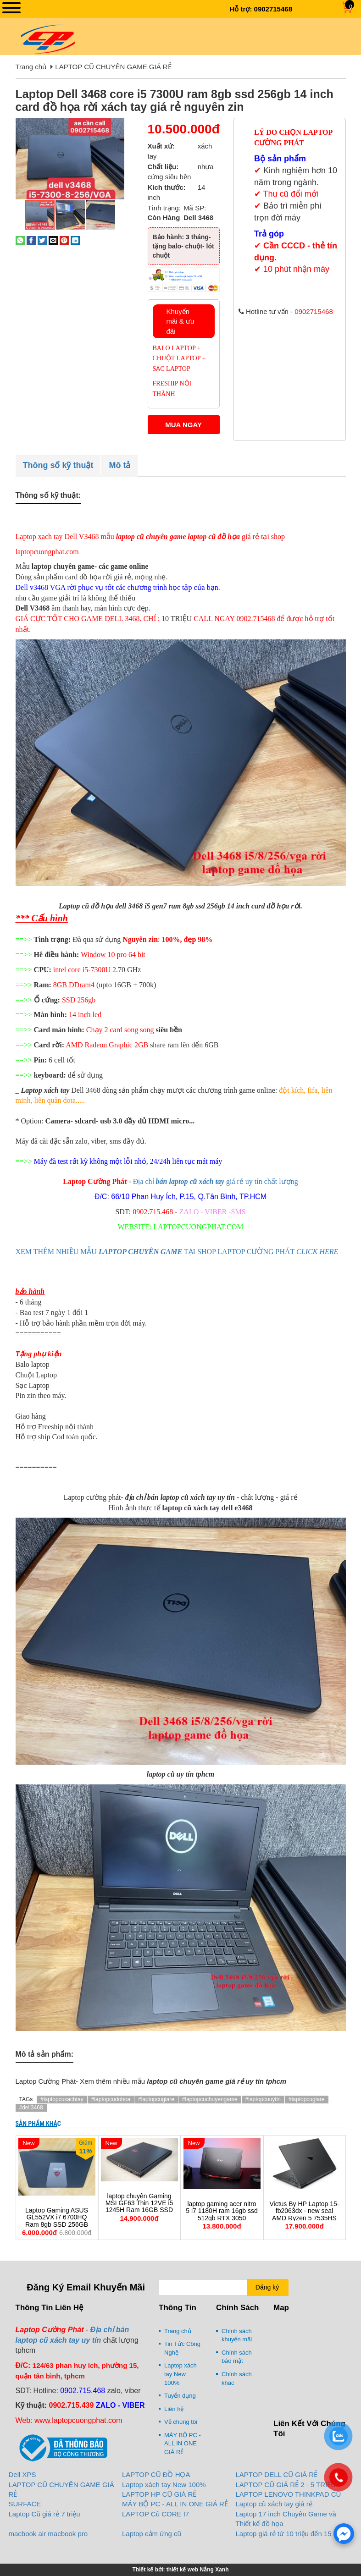 This screenshot has height=2576, width=361. I want to click on Chính sách bảo mật, so click(237, 2357).